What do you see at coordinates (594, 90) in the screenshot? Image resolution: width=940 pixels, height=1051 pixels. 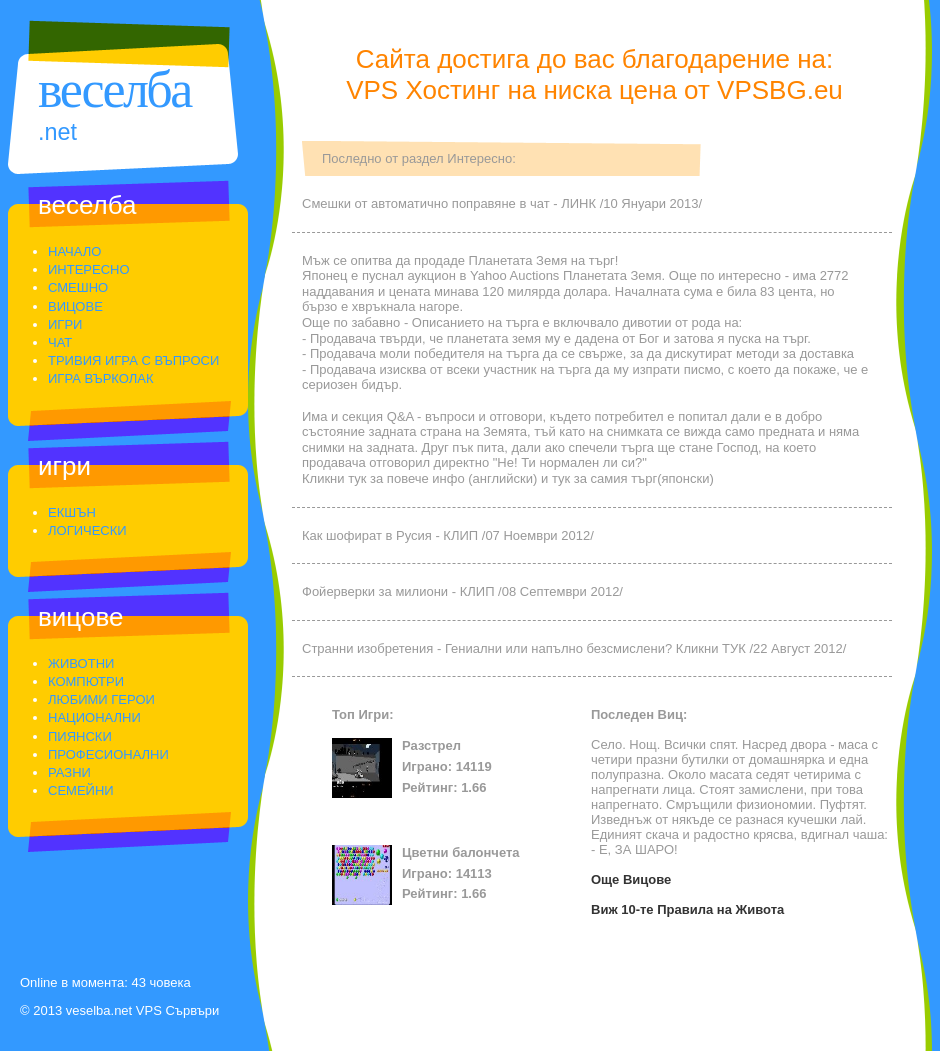 I see `VPS Хостинг на ниска цена от VPSBG.eu` at bounding box center [594, 90].